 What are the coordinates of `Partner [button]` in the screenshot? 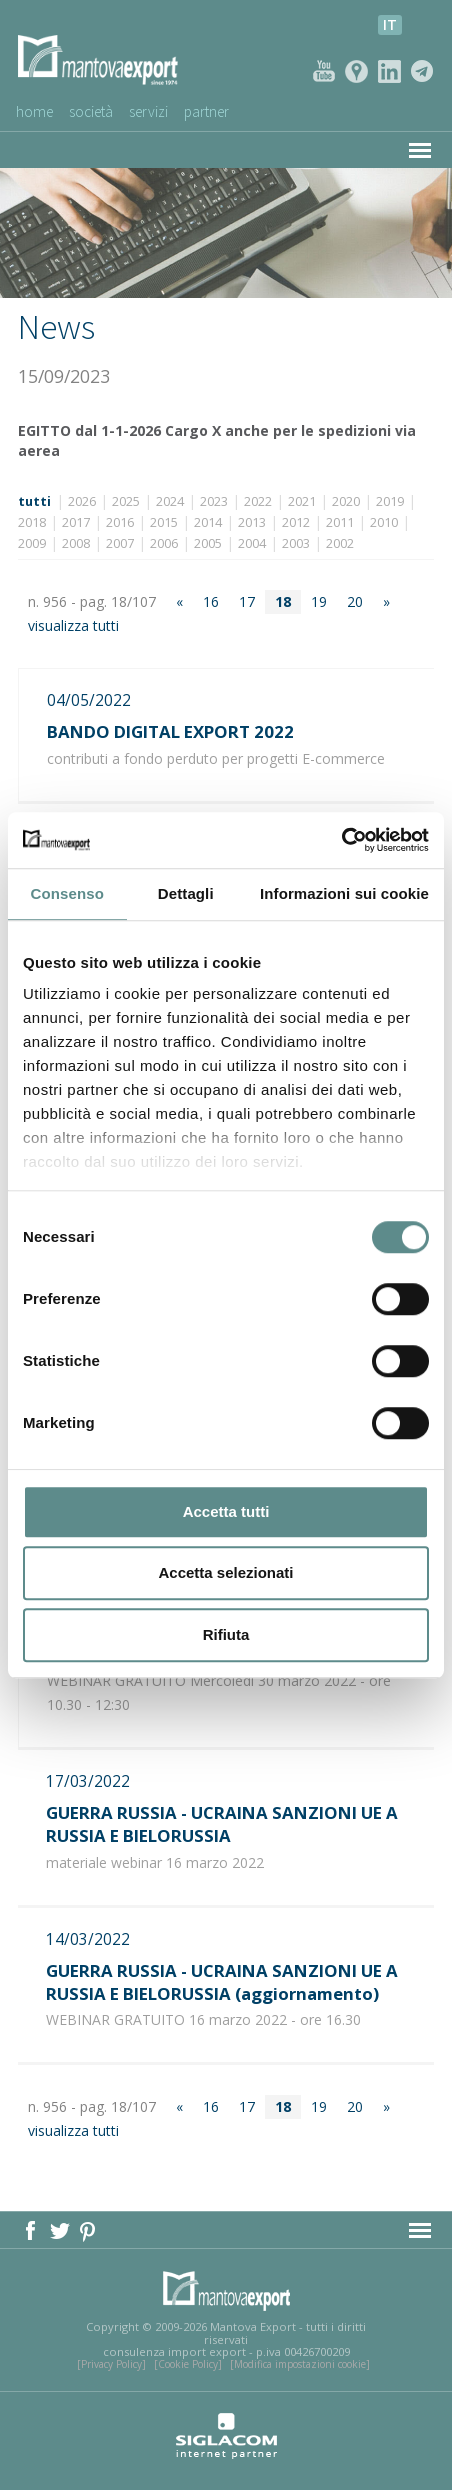 It's located at (206, 111).